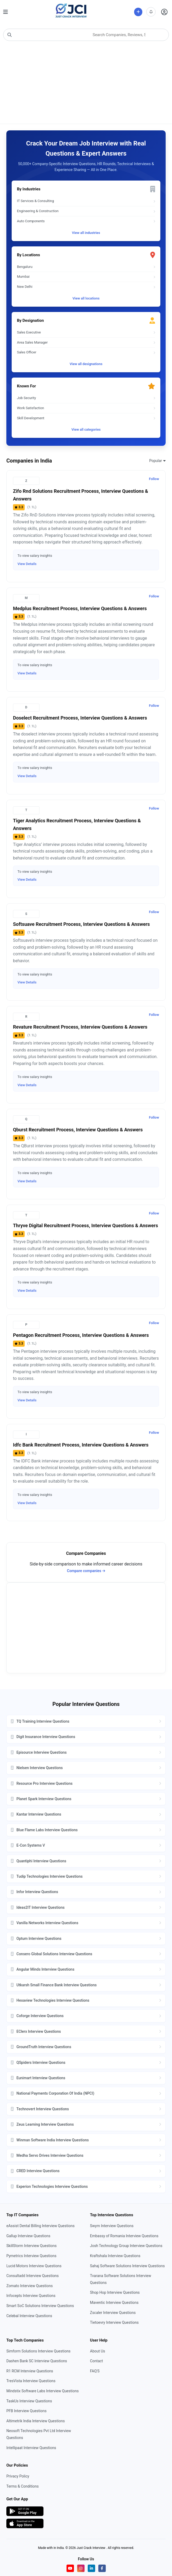 This screenshot has width=172, height=2576. Describe the element at coordinates (126, 2246) in the screenshot. I see `Josh Technology Group Interview Questions` at that location.